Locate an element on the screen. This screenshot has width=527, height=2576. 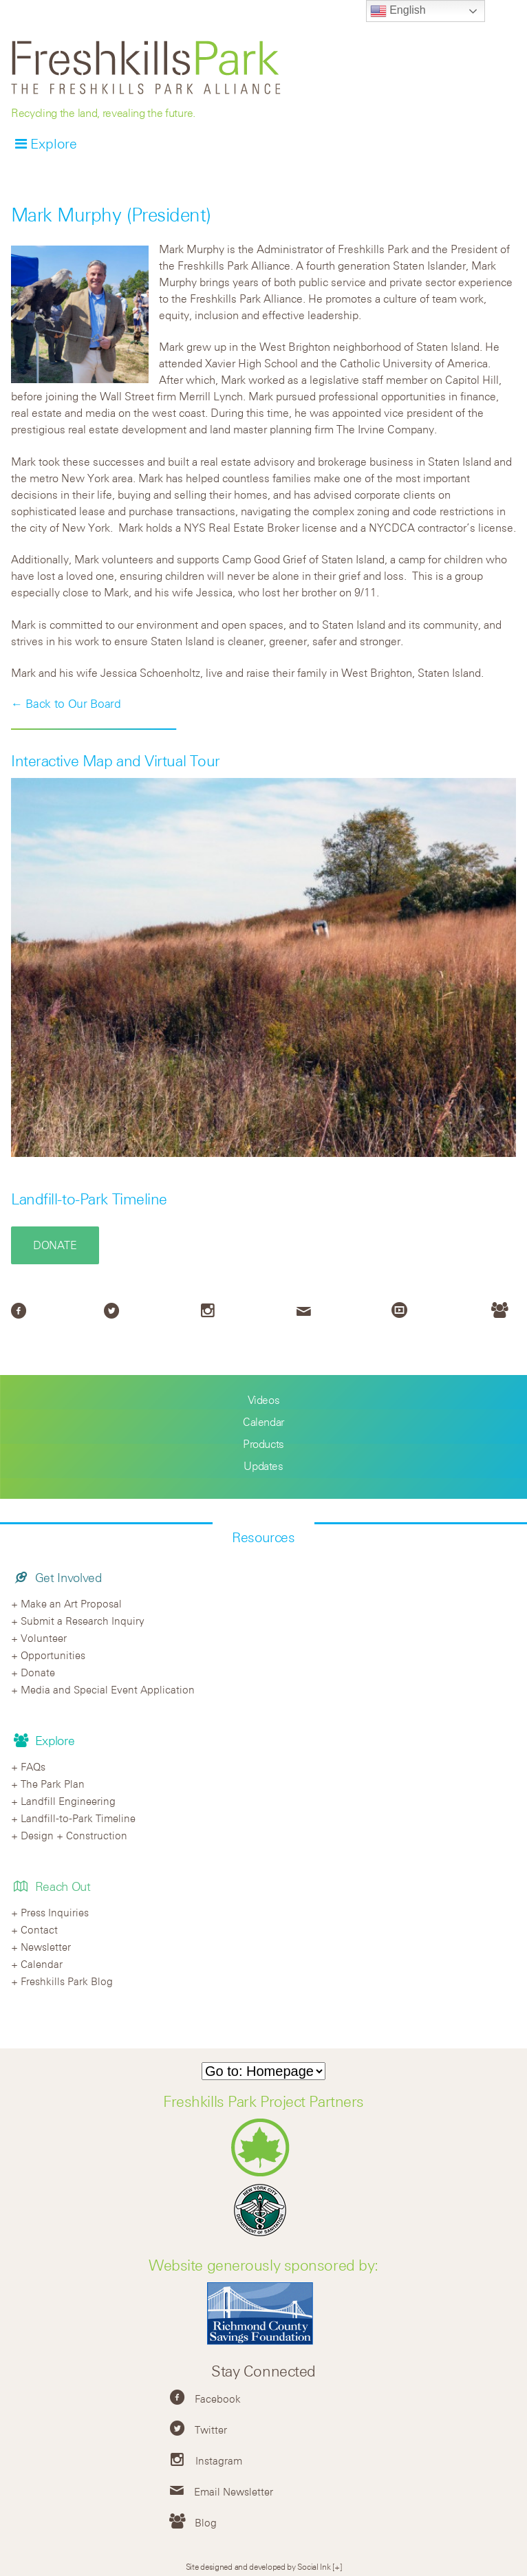
English is located at coordinates (398, 11).